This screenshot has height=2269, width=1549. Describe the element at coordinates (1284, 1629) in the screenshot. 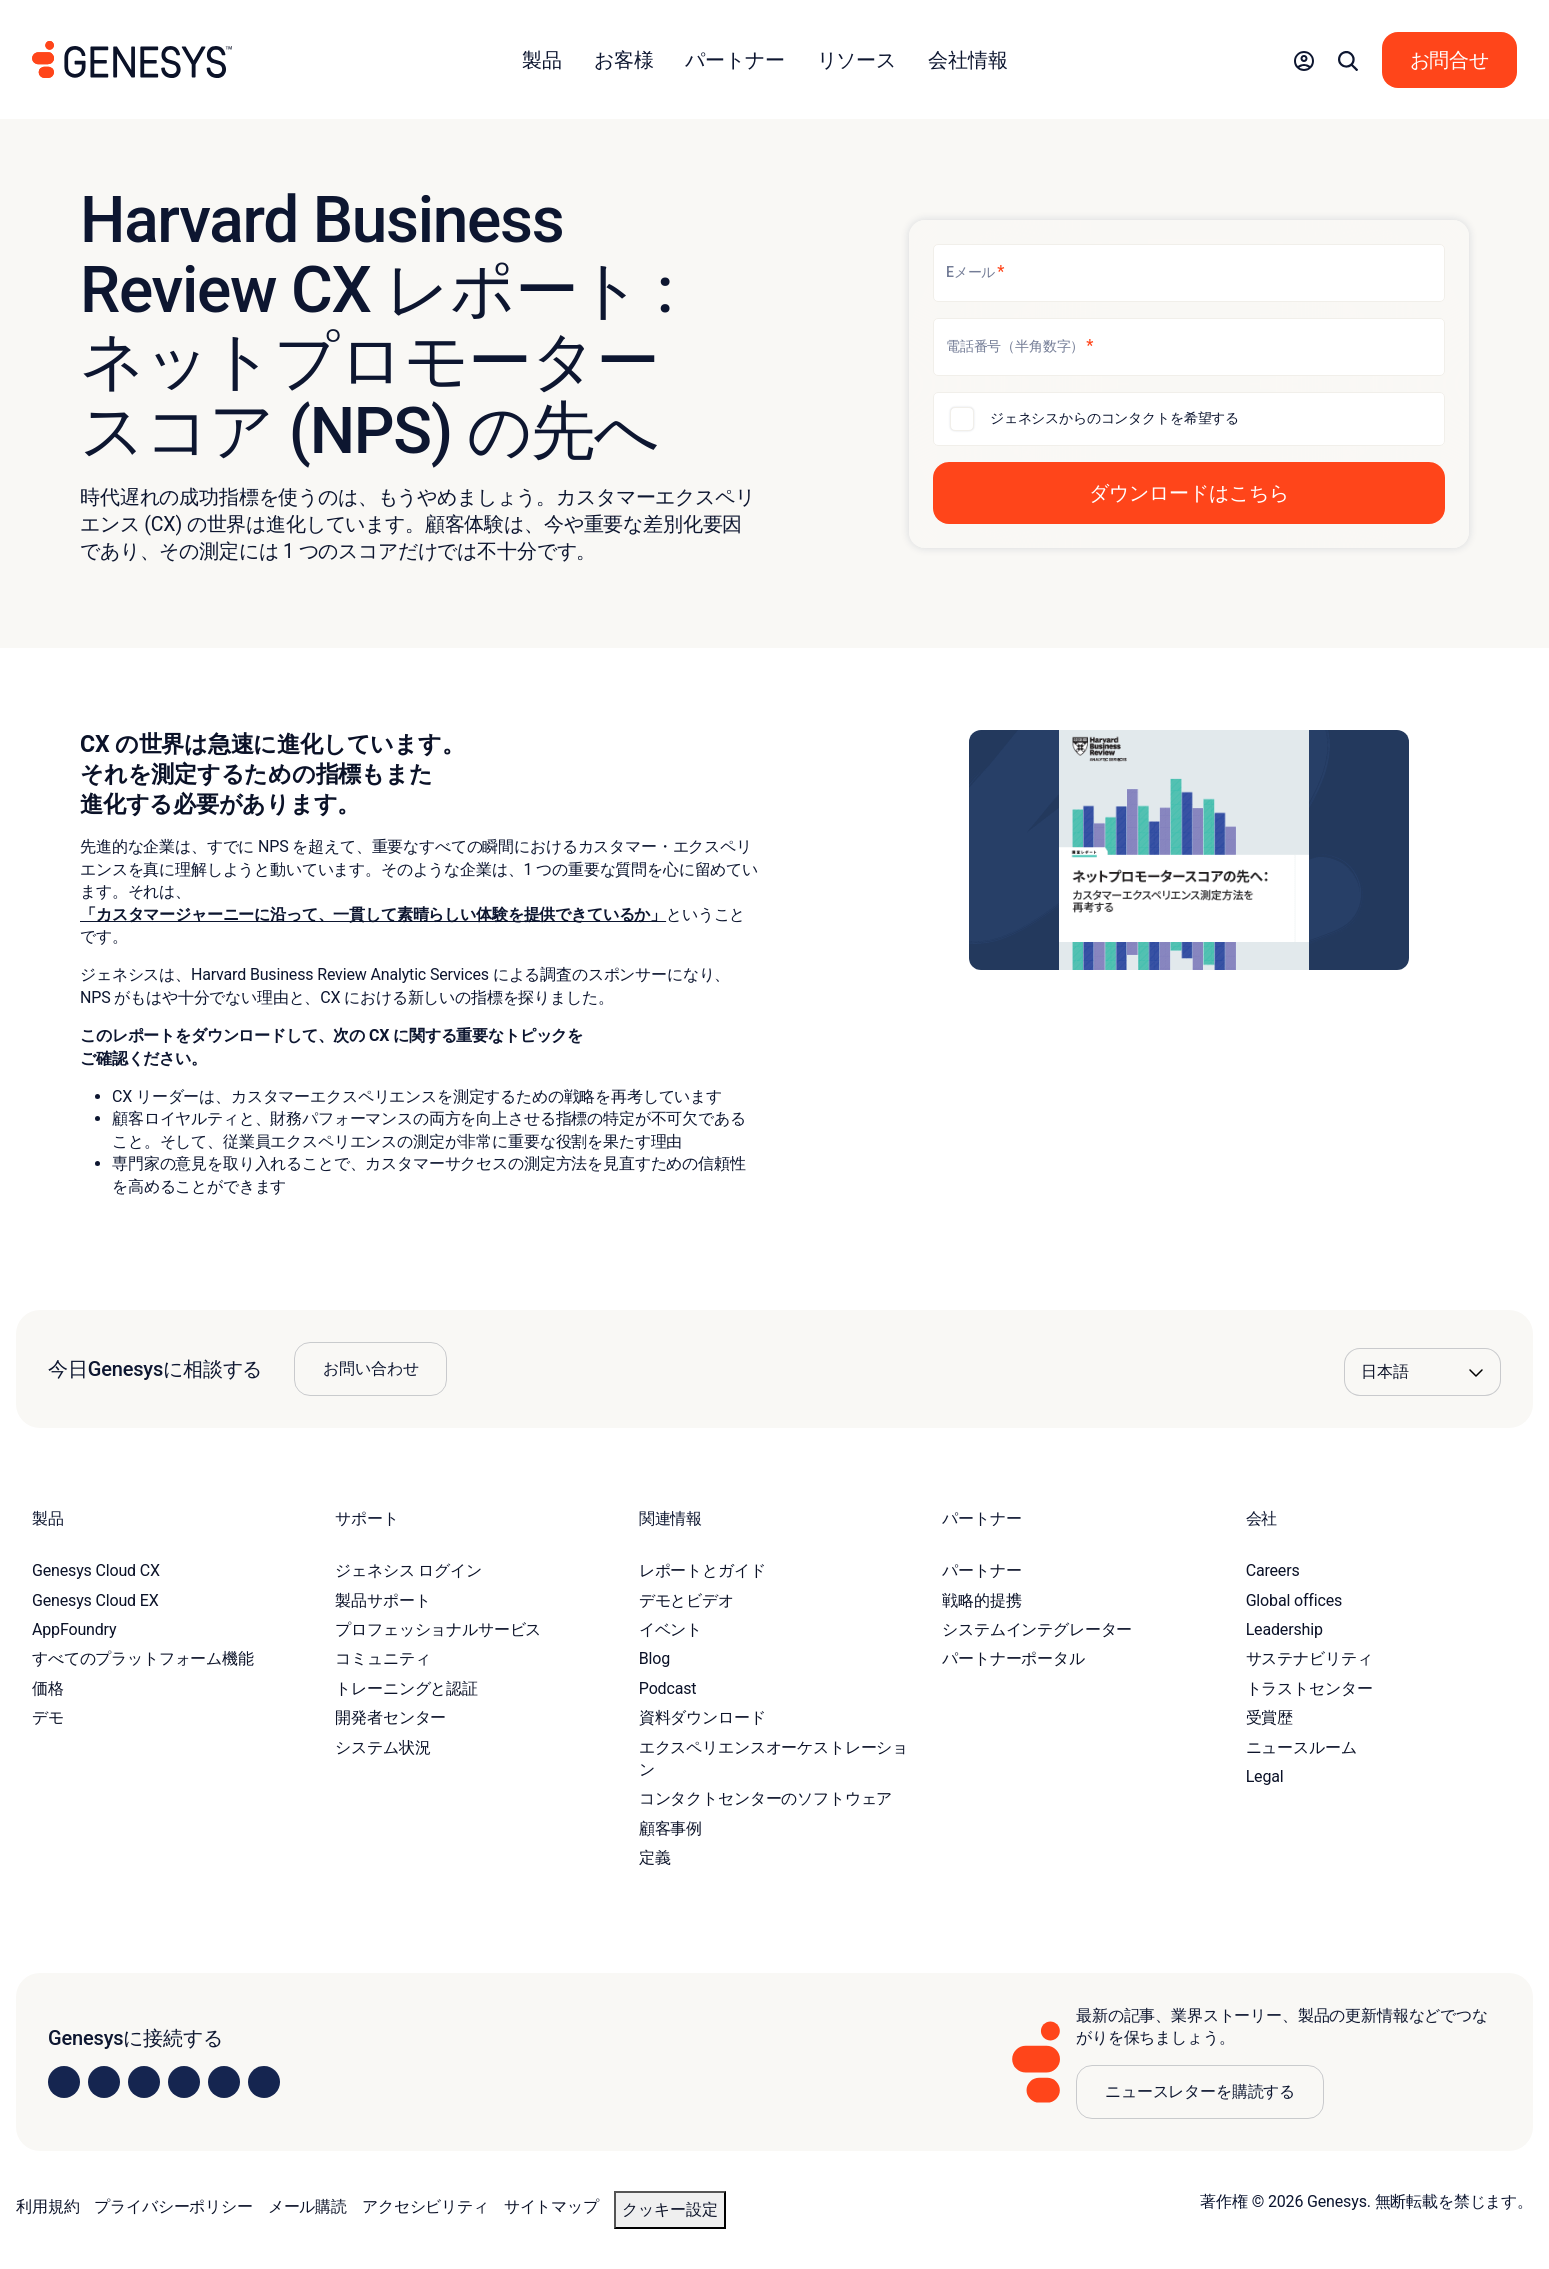

I see `Leadership` at that location.